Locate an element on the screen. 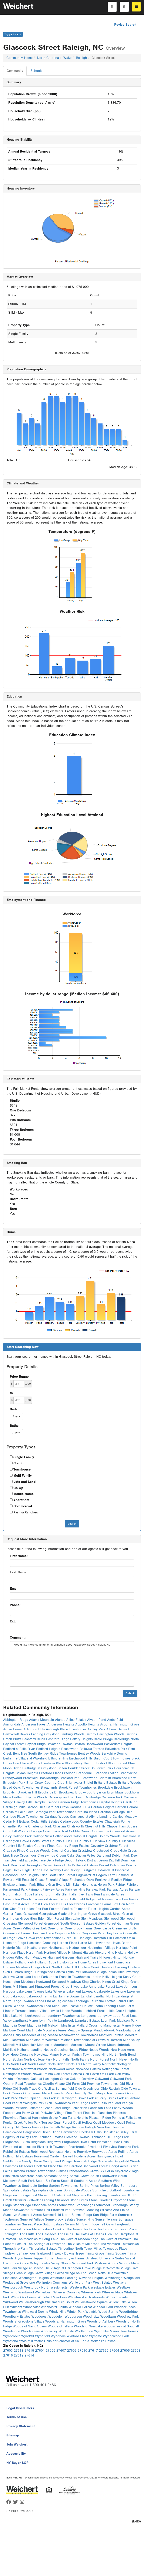  Kenwood Meadows is located at coordinates (66, 1982).